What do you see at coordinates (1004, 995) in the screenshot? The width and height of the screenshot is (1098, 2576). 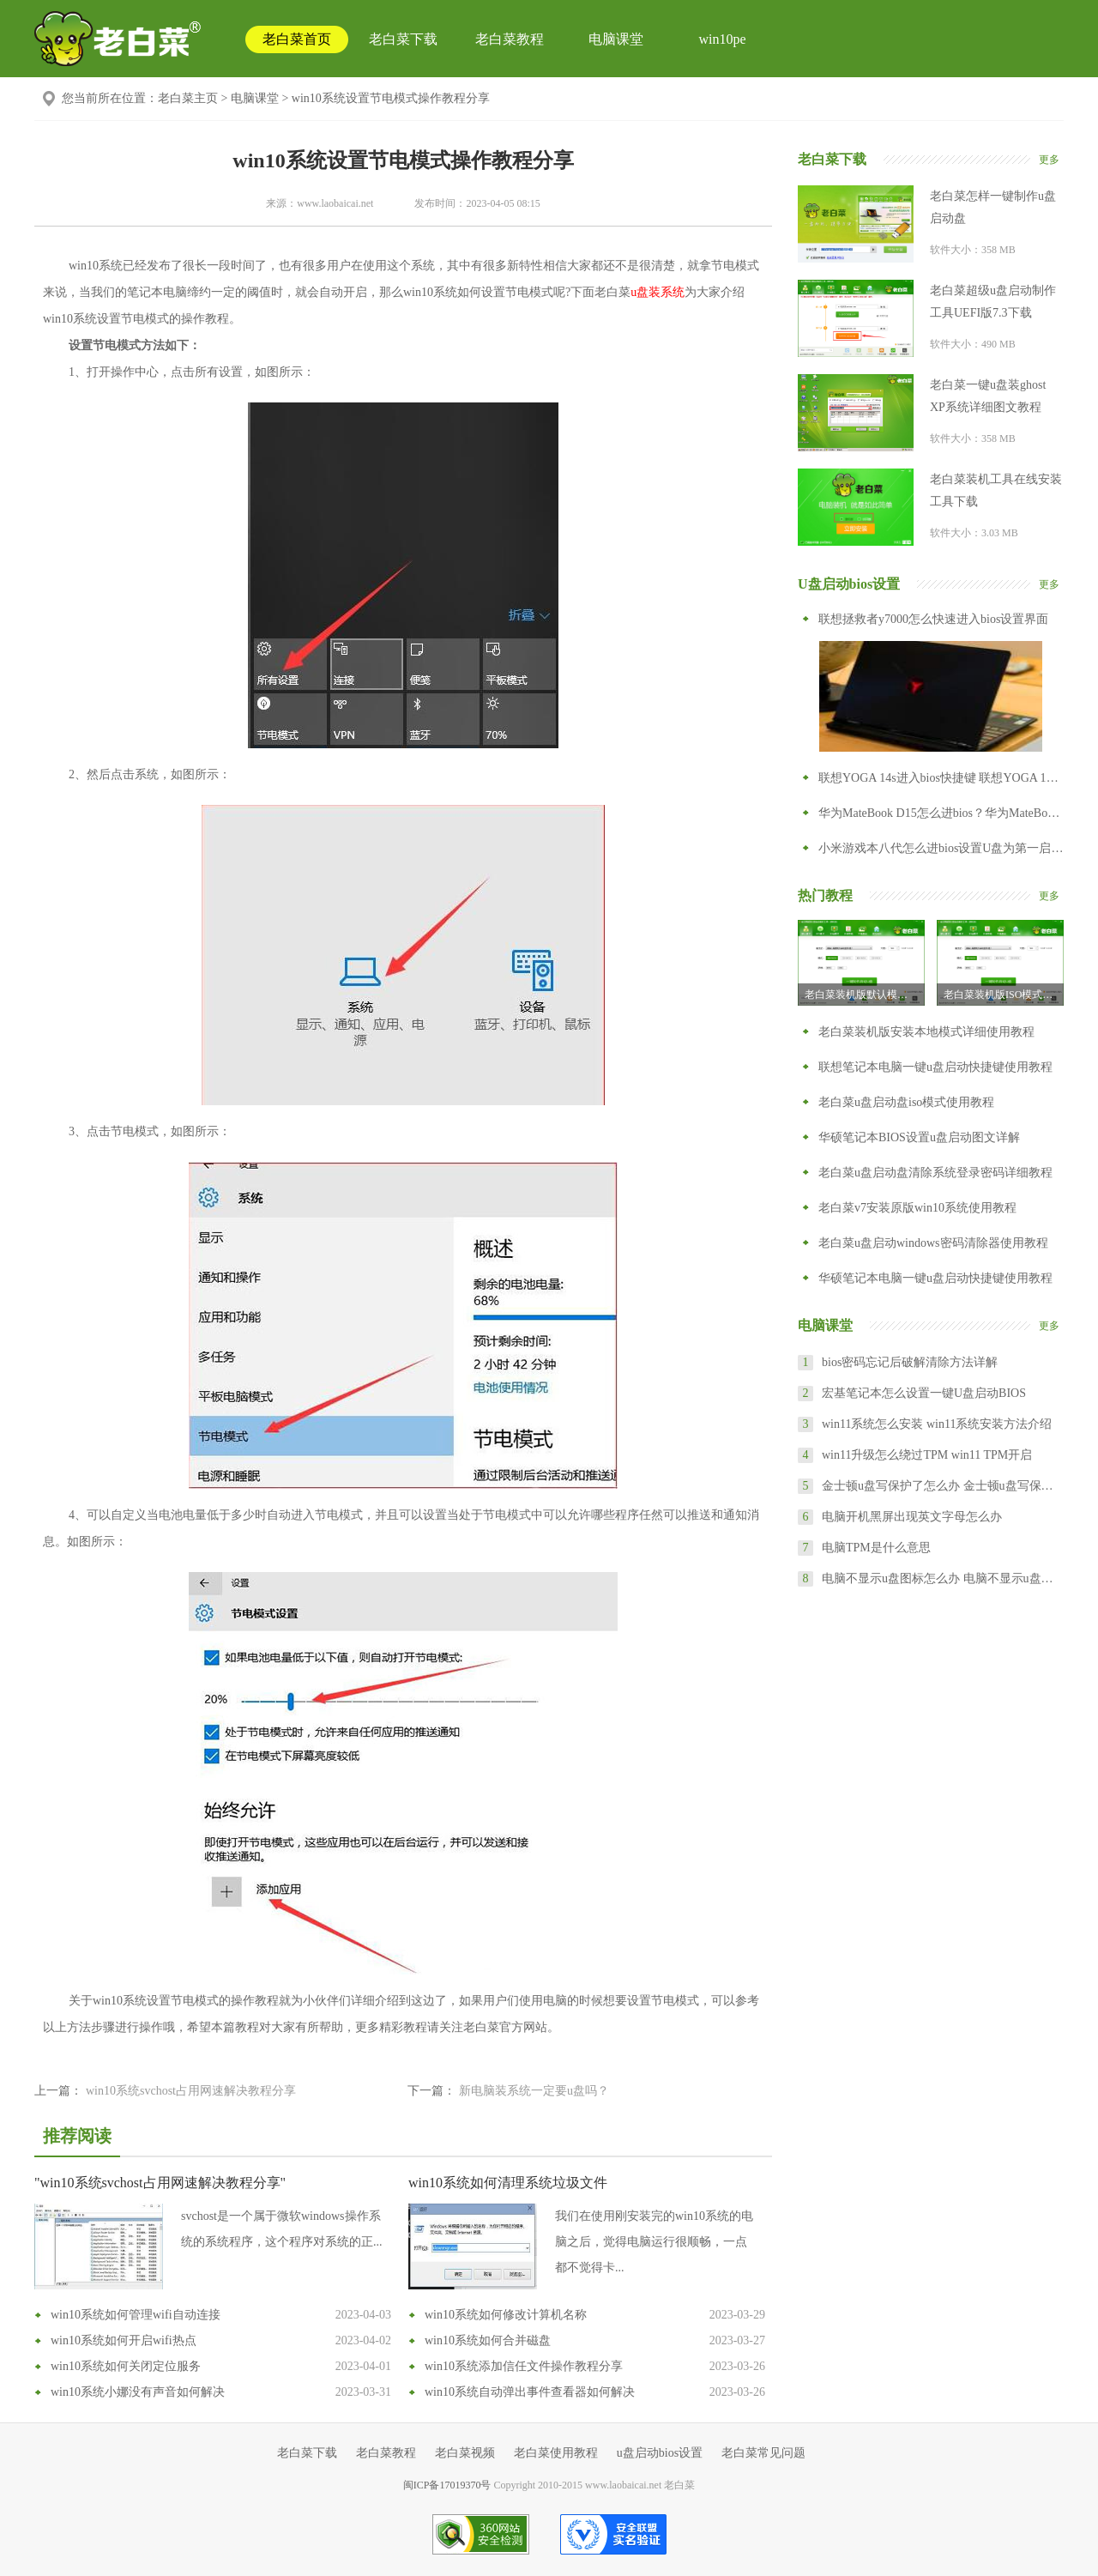 I see `老白菜装机版ISO模式u盘启动盘制作教程` at bounding box center [1004, 995].